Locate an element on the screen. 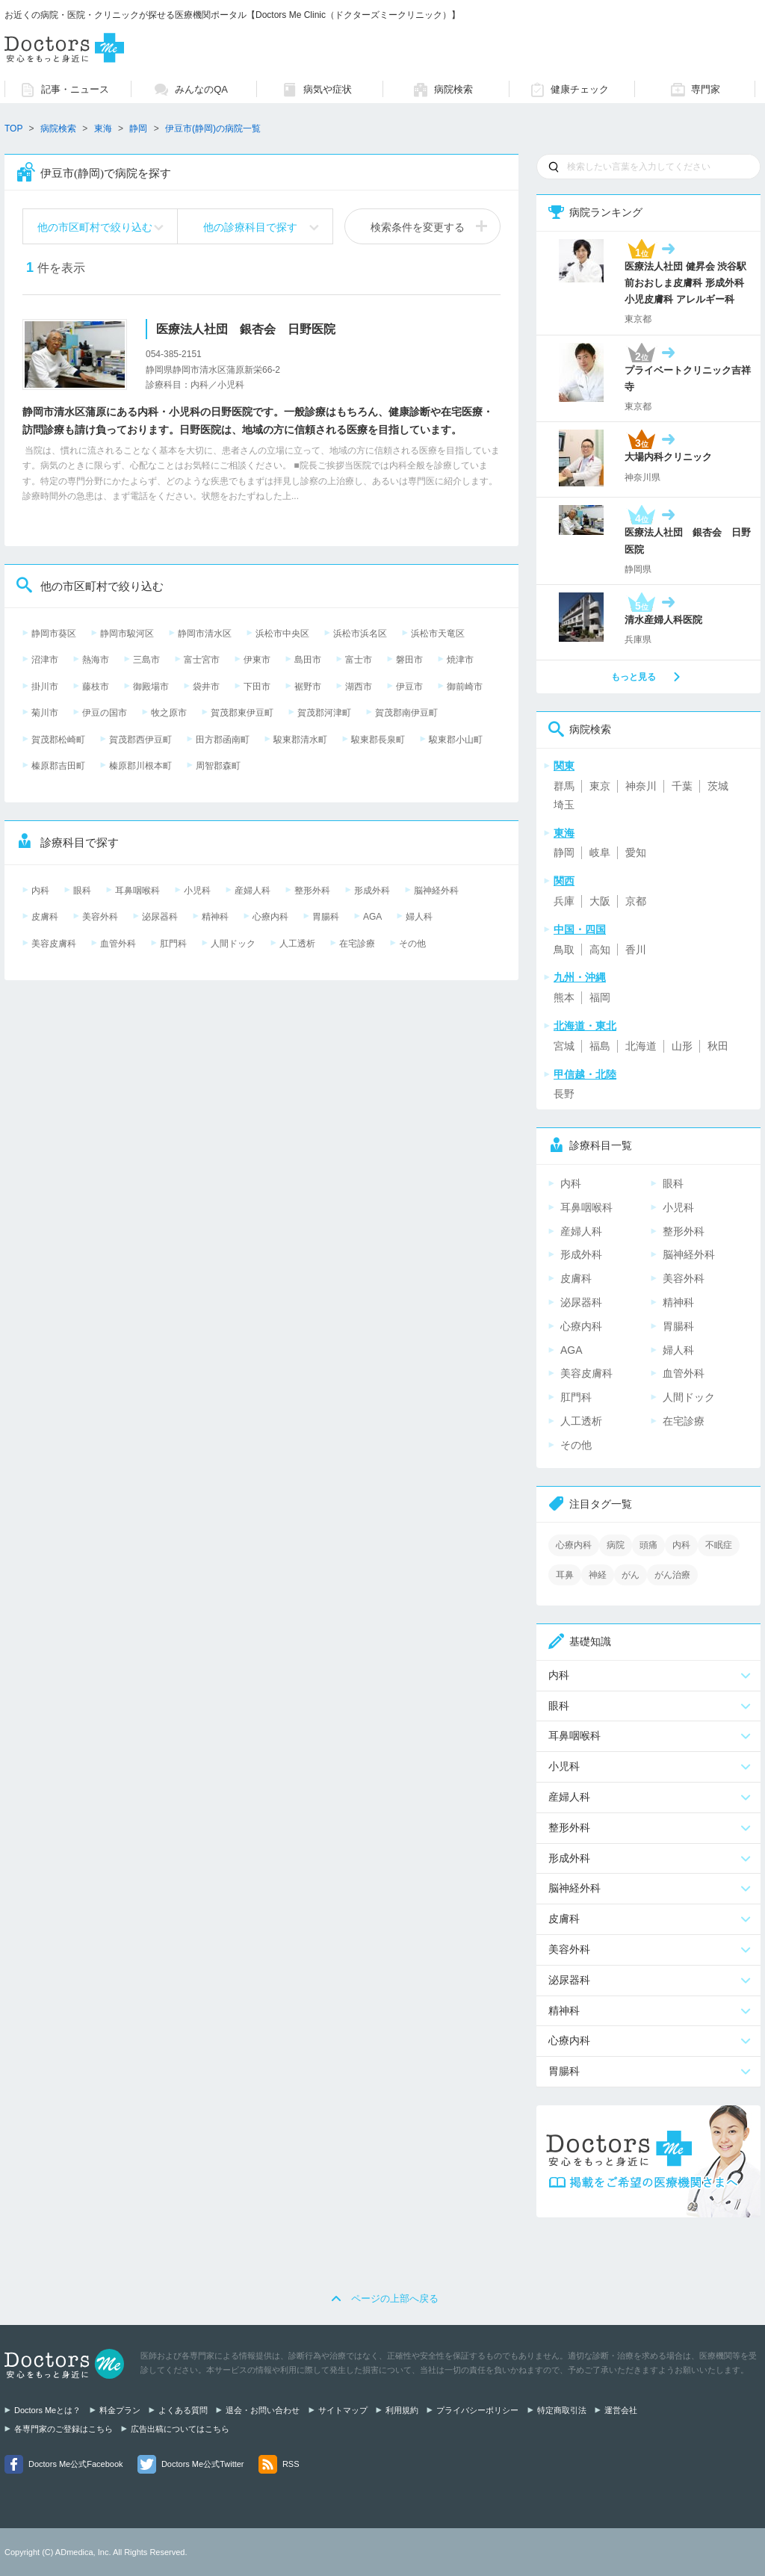  湖西市 is located at coordinates (358, 686).